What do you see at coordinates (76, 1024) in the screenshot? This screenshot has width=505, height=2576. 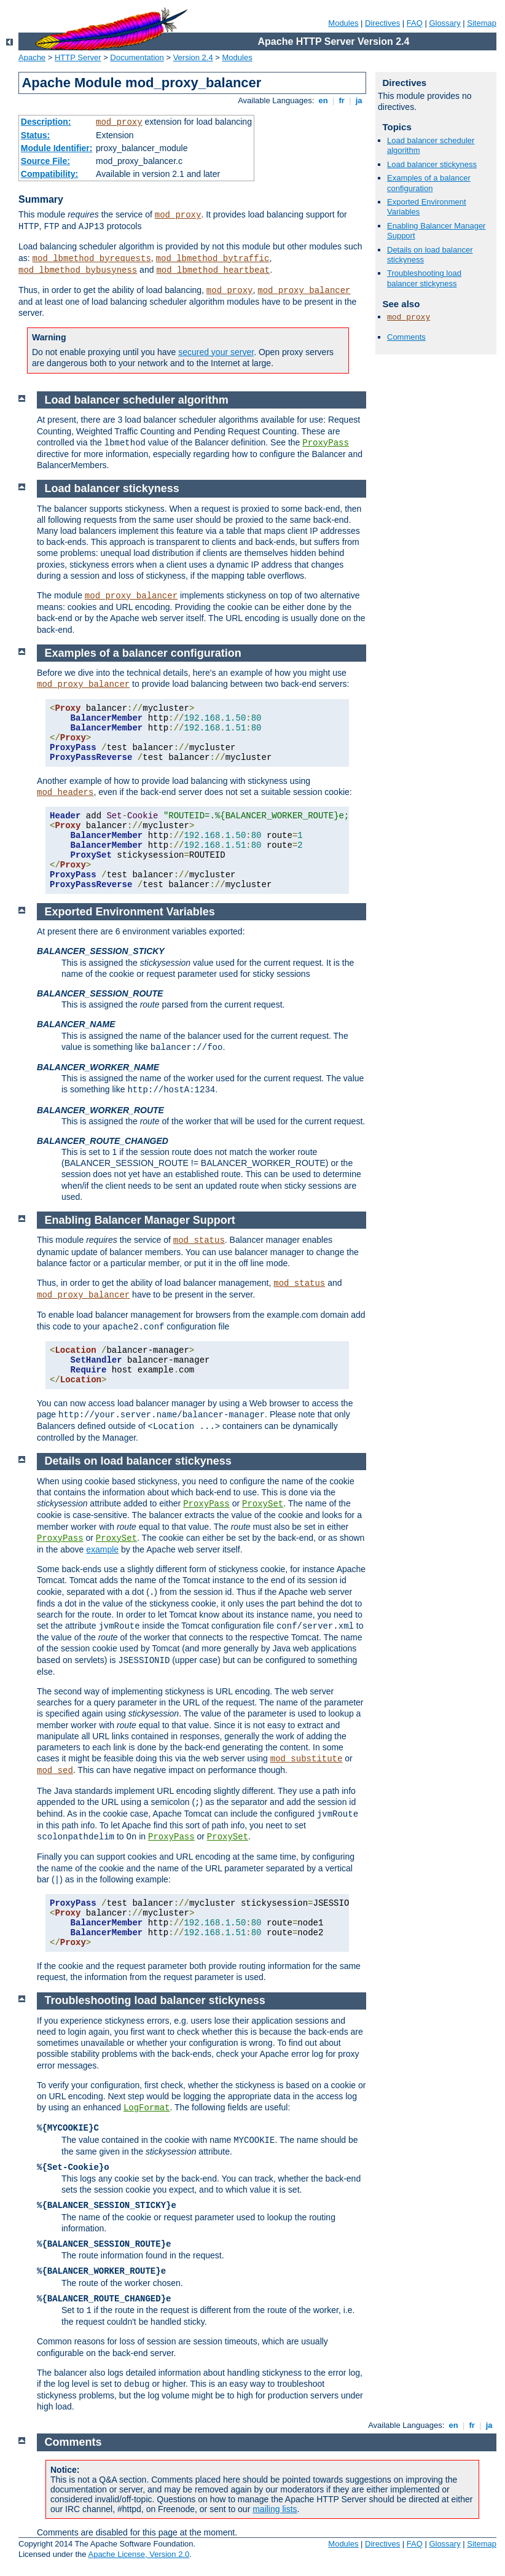 I see `BALANCER_NAME` at bounding box center [76, 1024].